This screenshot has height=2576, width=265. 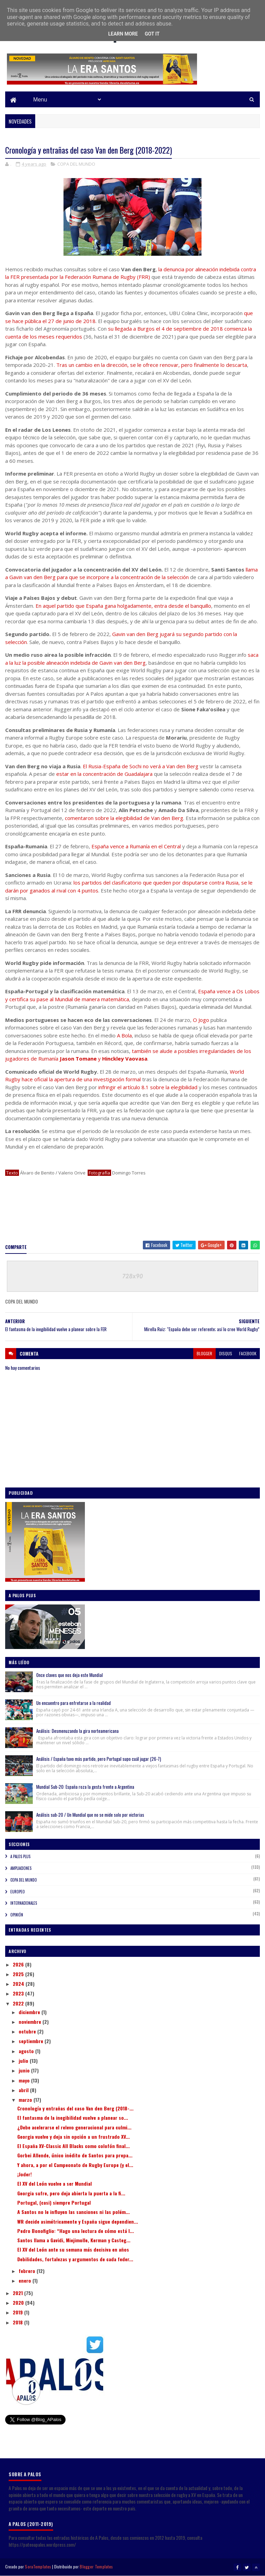 I want to click on facebook, so click(x=247, y=1353).